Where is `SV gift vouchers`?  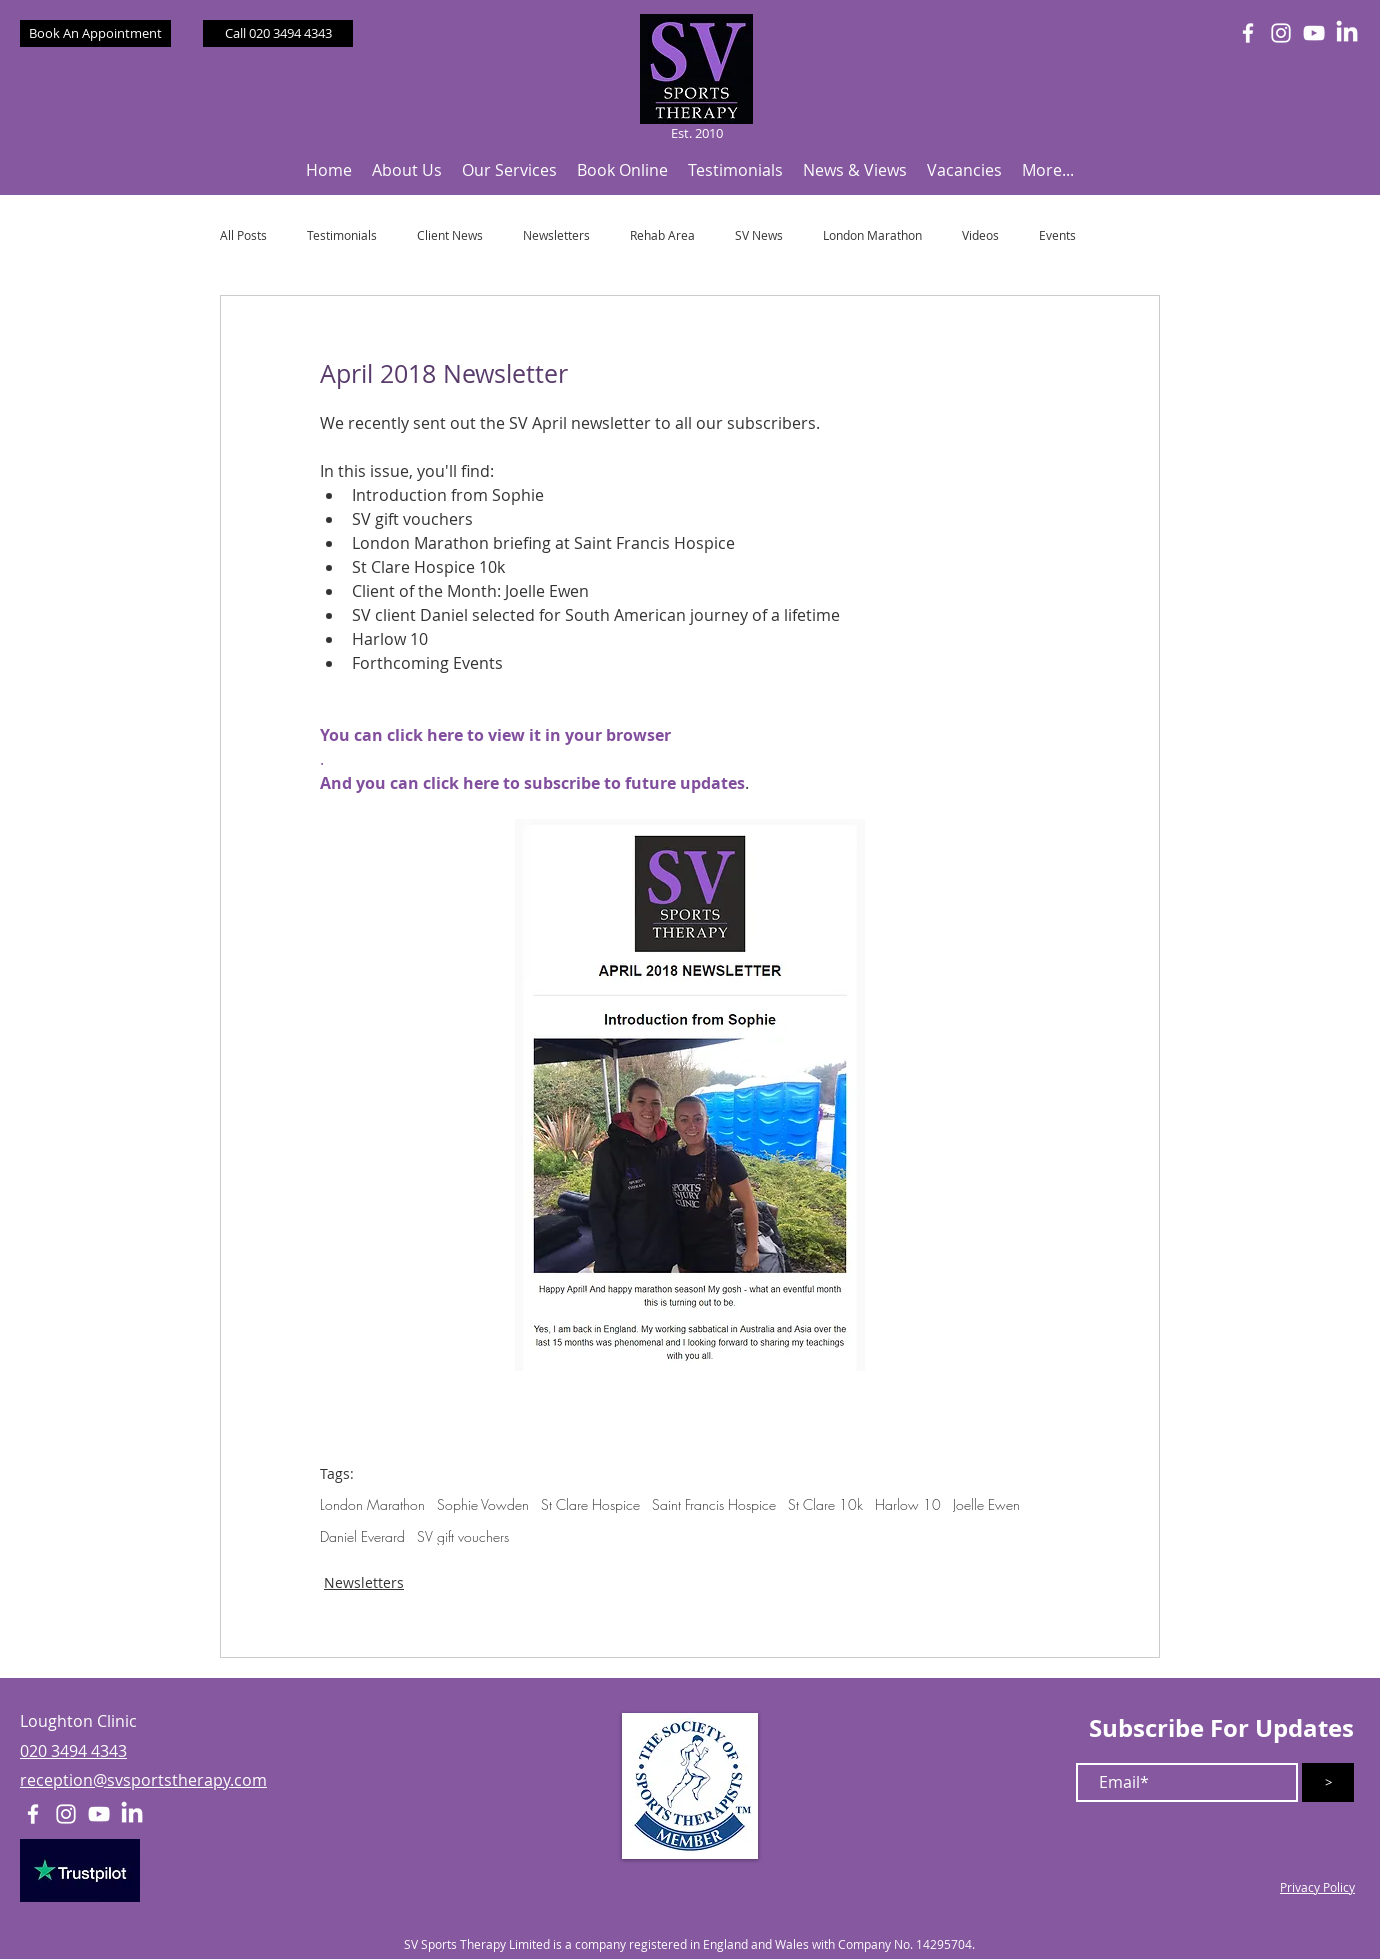
SV gift vouchers is located at coordinates (463, 1536).